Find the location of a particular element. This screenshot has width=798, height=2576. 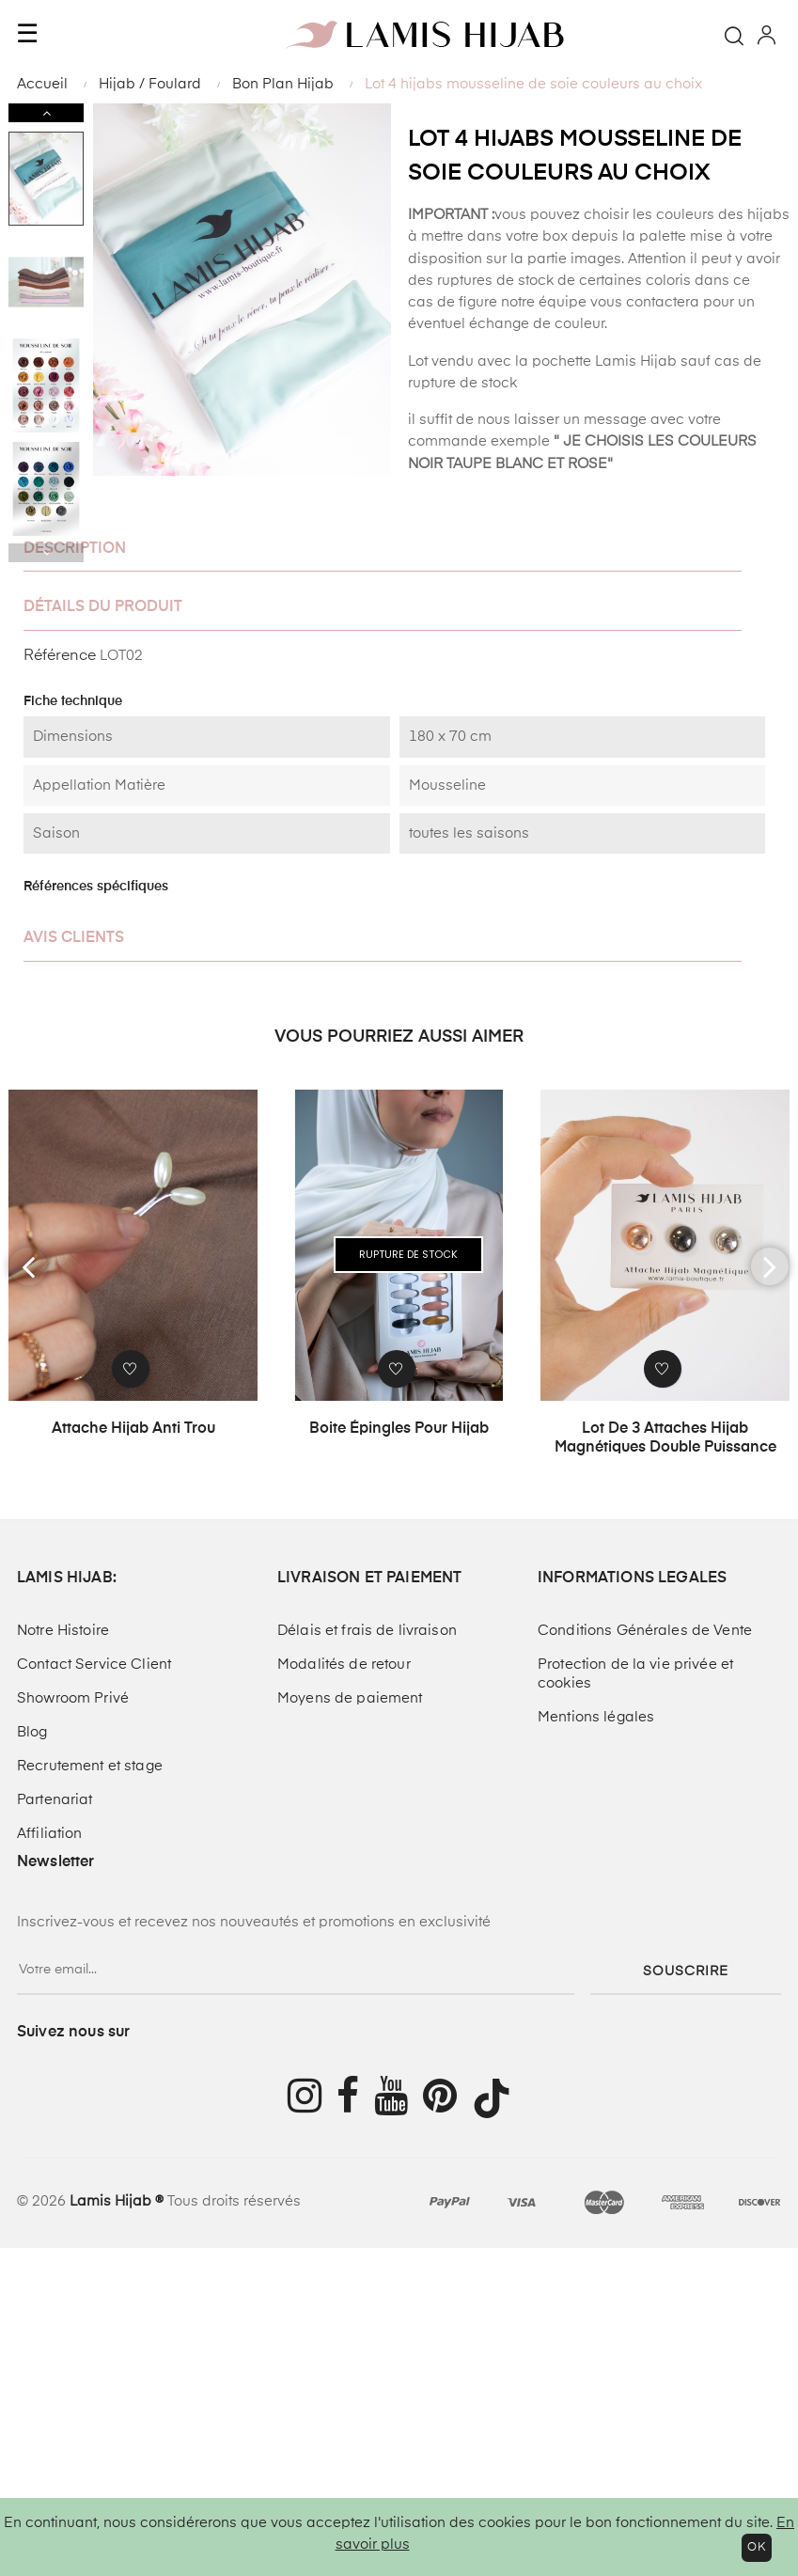

Previous is located at coordinates (46, 552).